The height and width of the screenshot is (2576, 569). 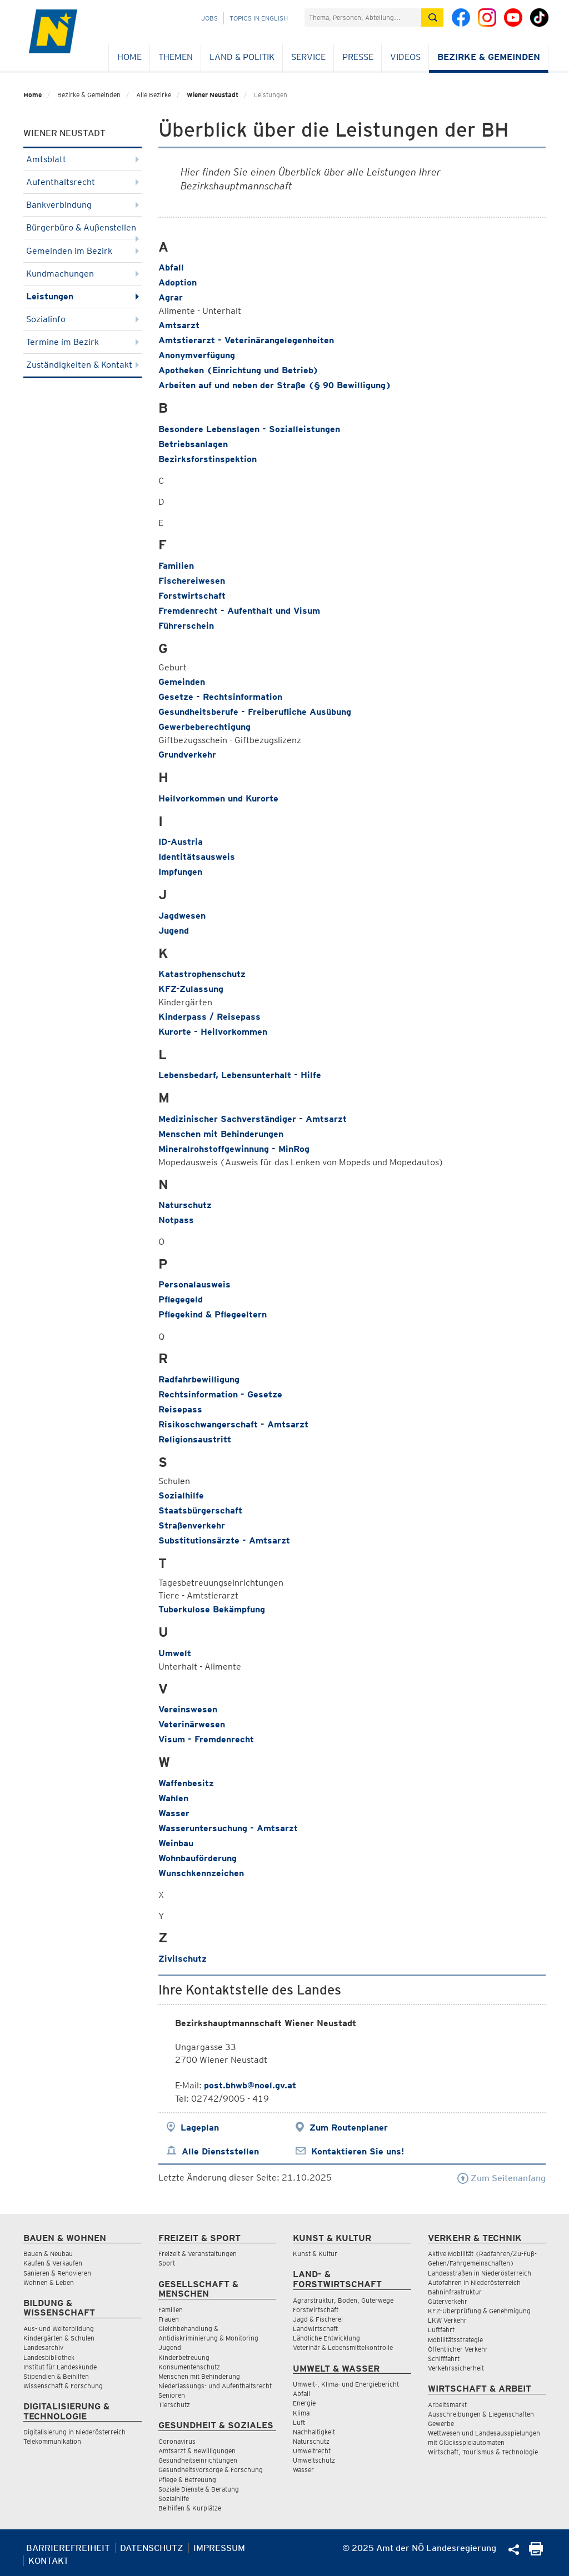 What do you see at coordinates (488, 57) in the screenshot?
I see `Bezirke & Gemeinden` at bounding box center [488, 57].